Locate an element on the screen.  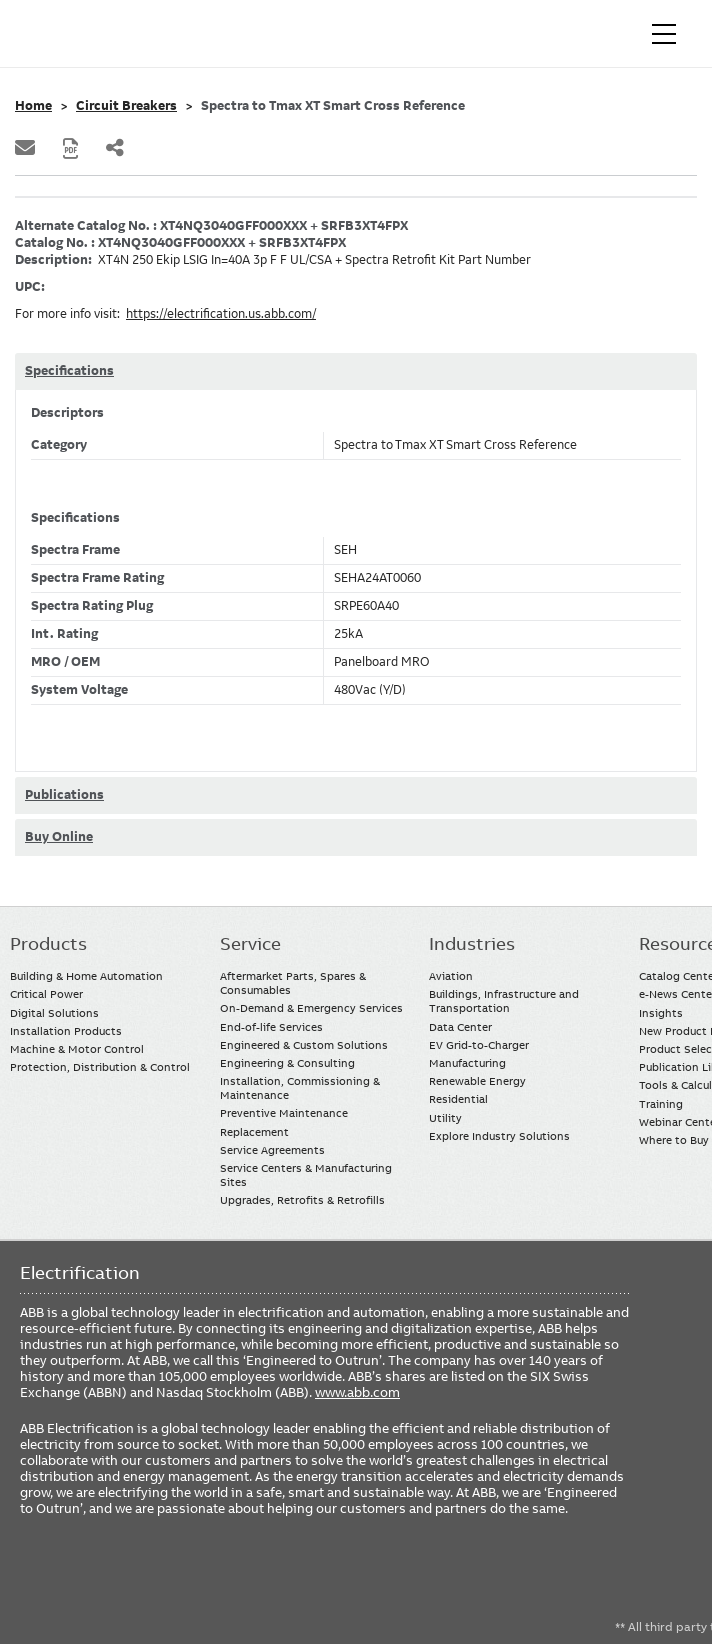
Instagram is located at coordinates (193, 1576).